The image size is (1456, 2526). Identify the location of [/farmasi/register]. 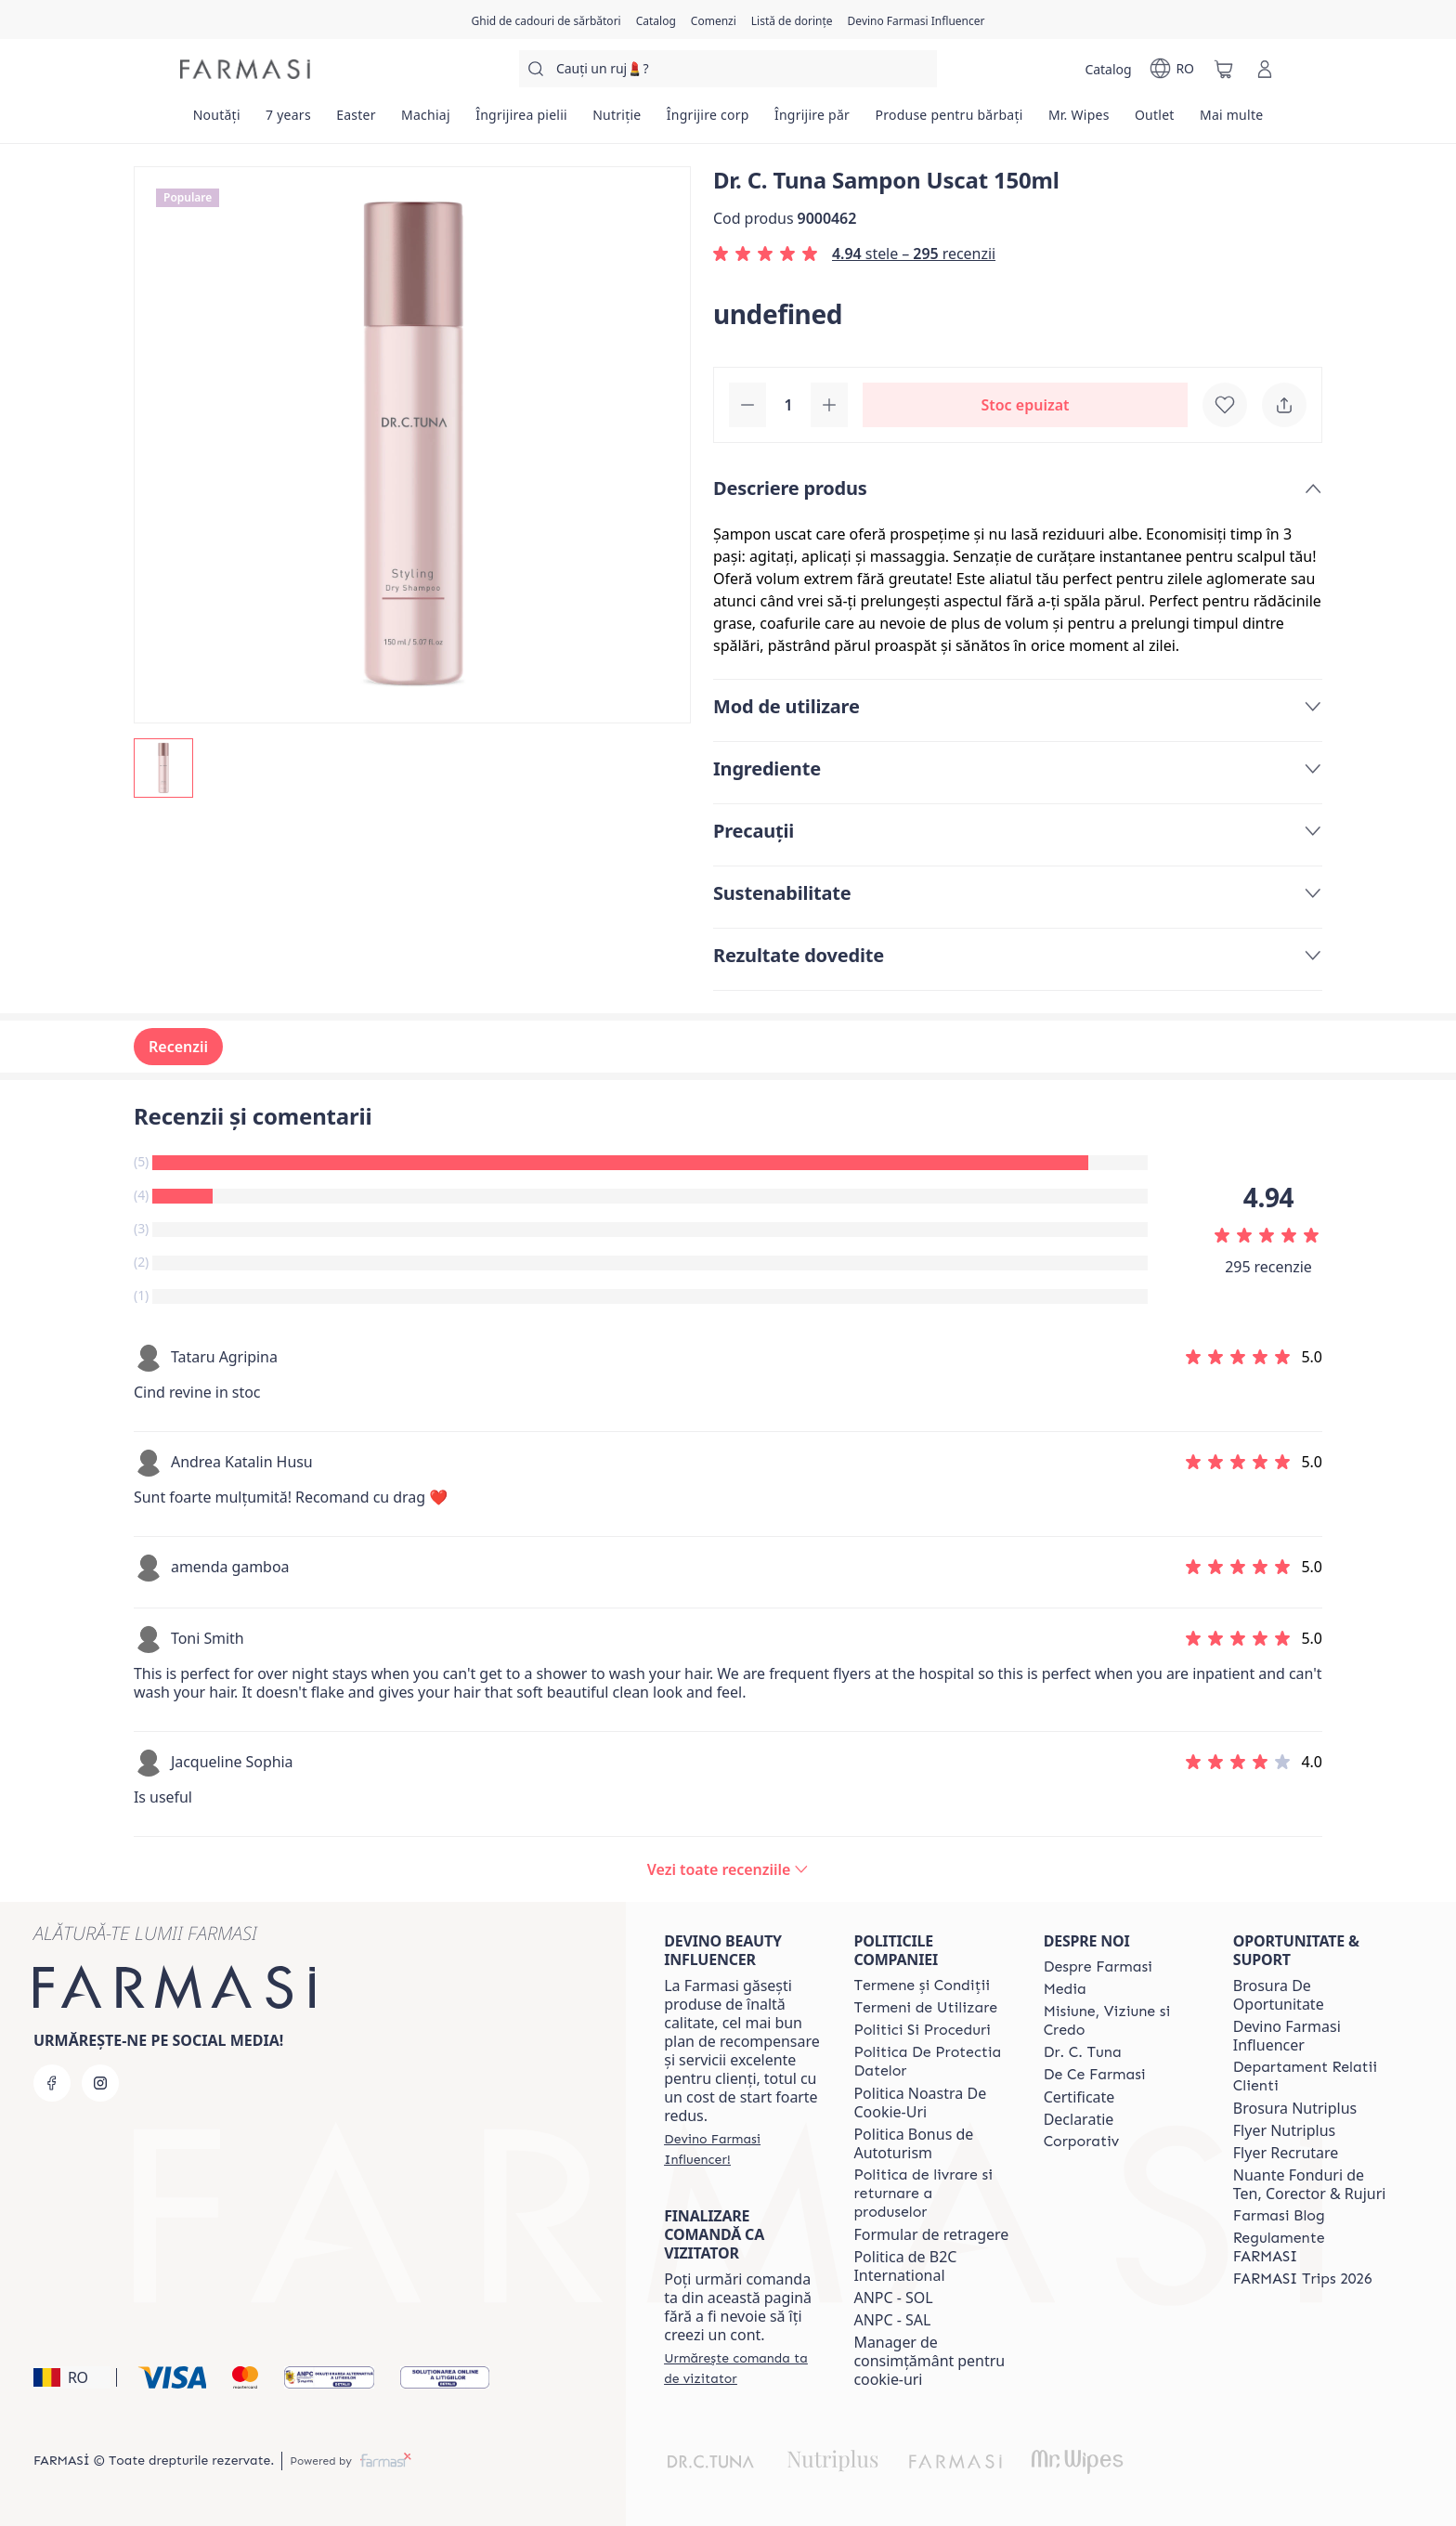
(713, 19).